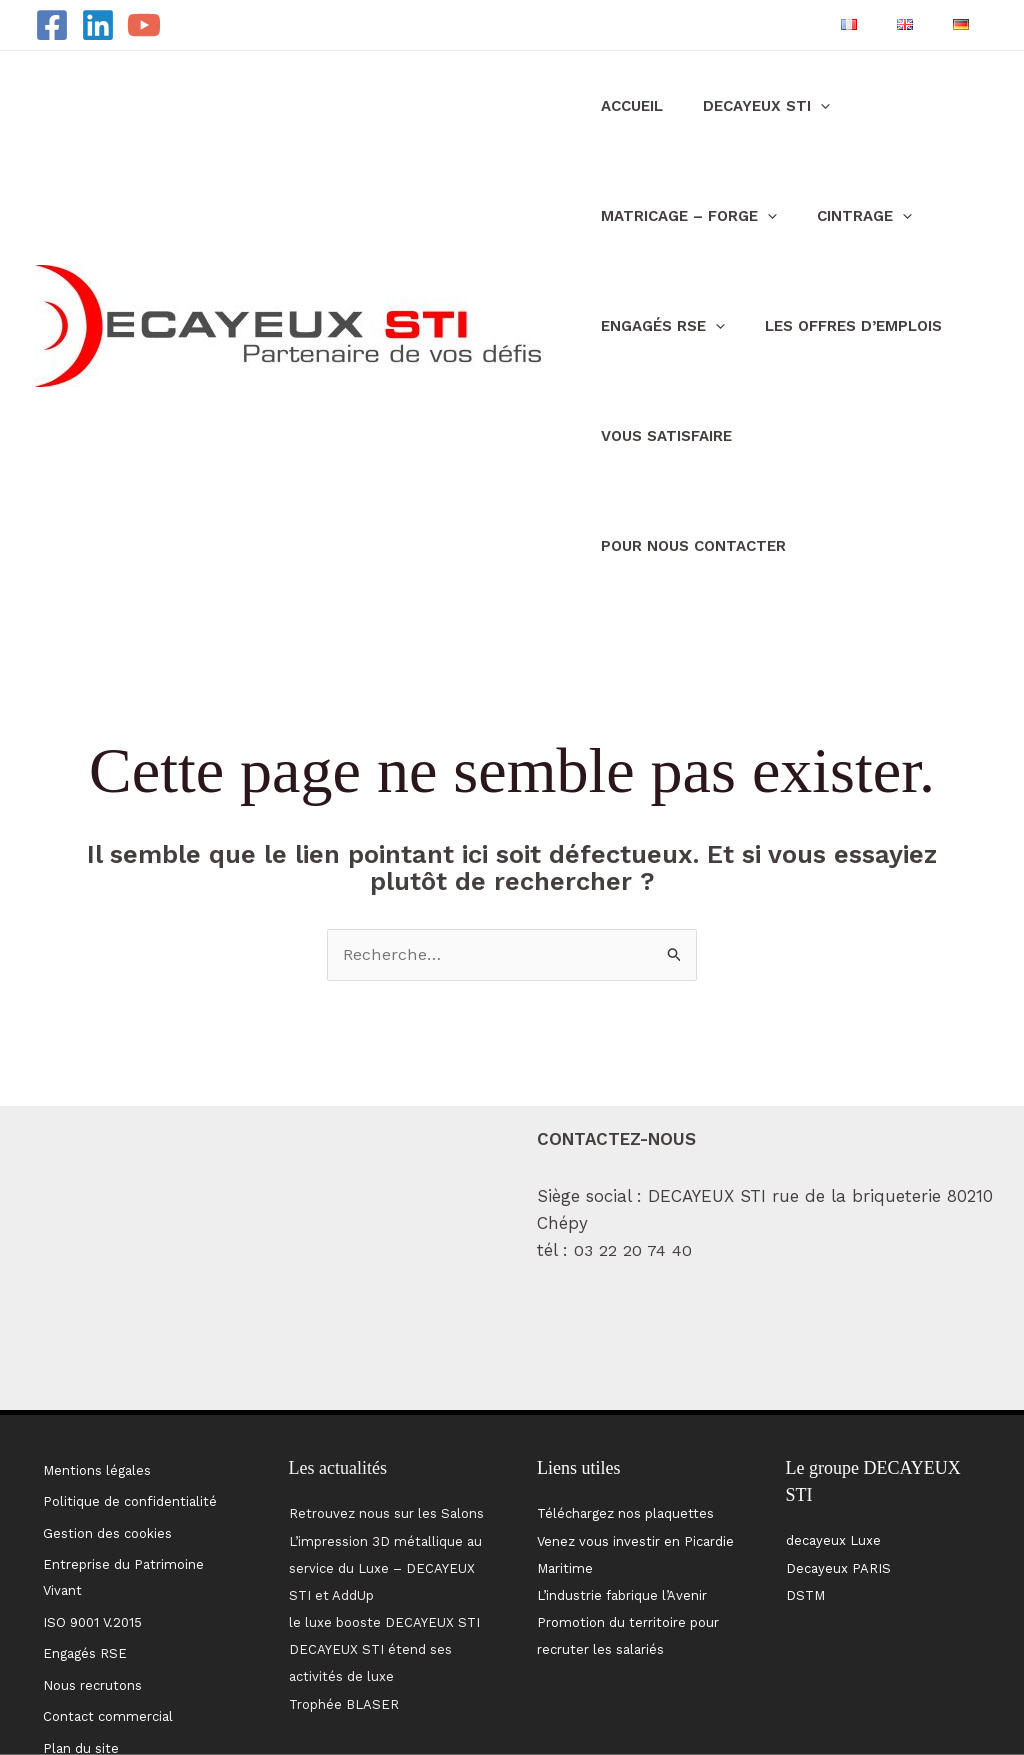 Image resolution: width=1024 pixels, height=1755 pixels. Describe the element at coordinates (144, 25) in the screenshot. I see `[YouTube]` at that location.